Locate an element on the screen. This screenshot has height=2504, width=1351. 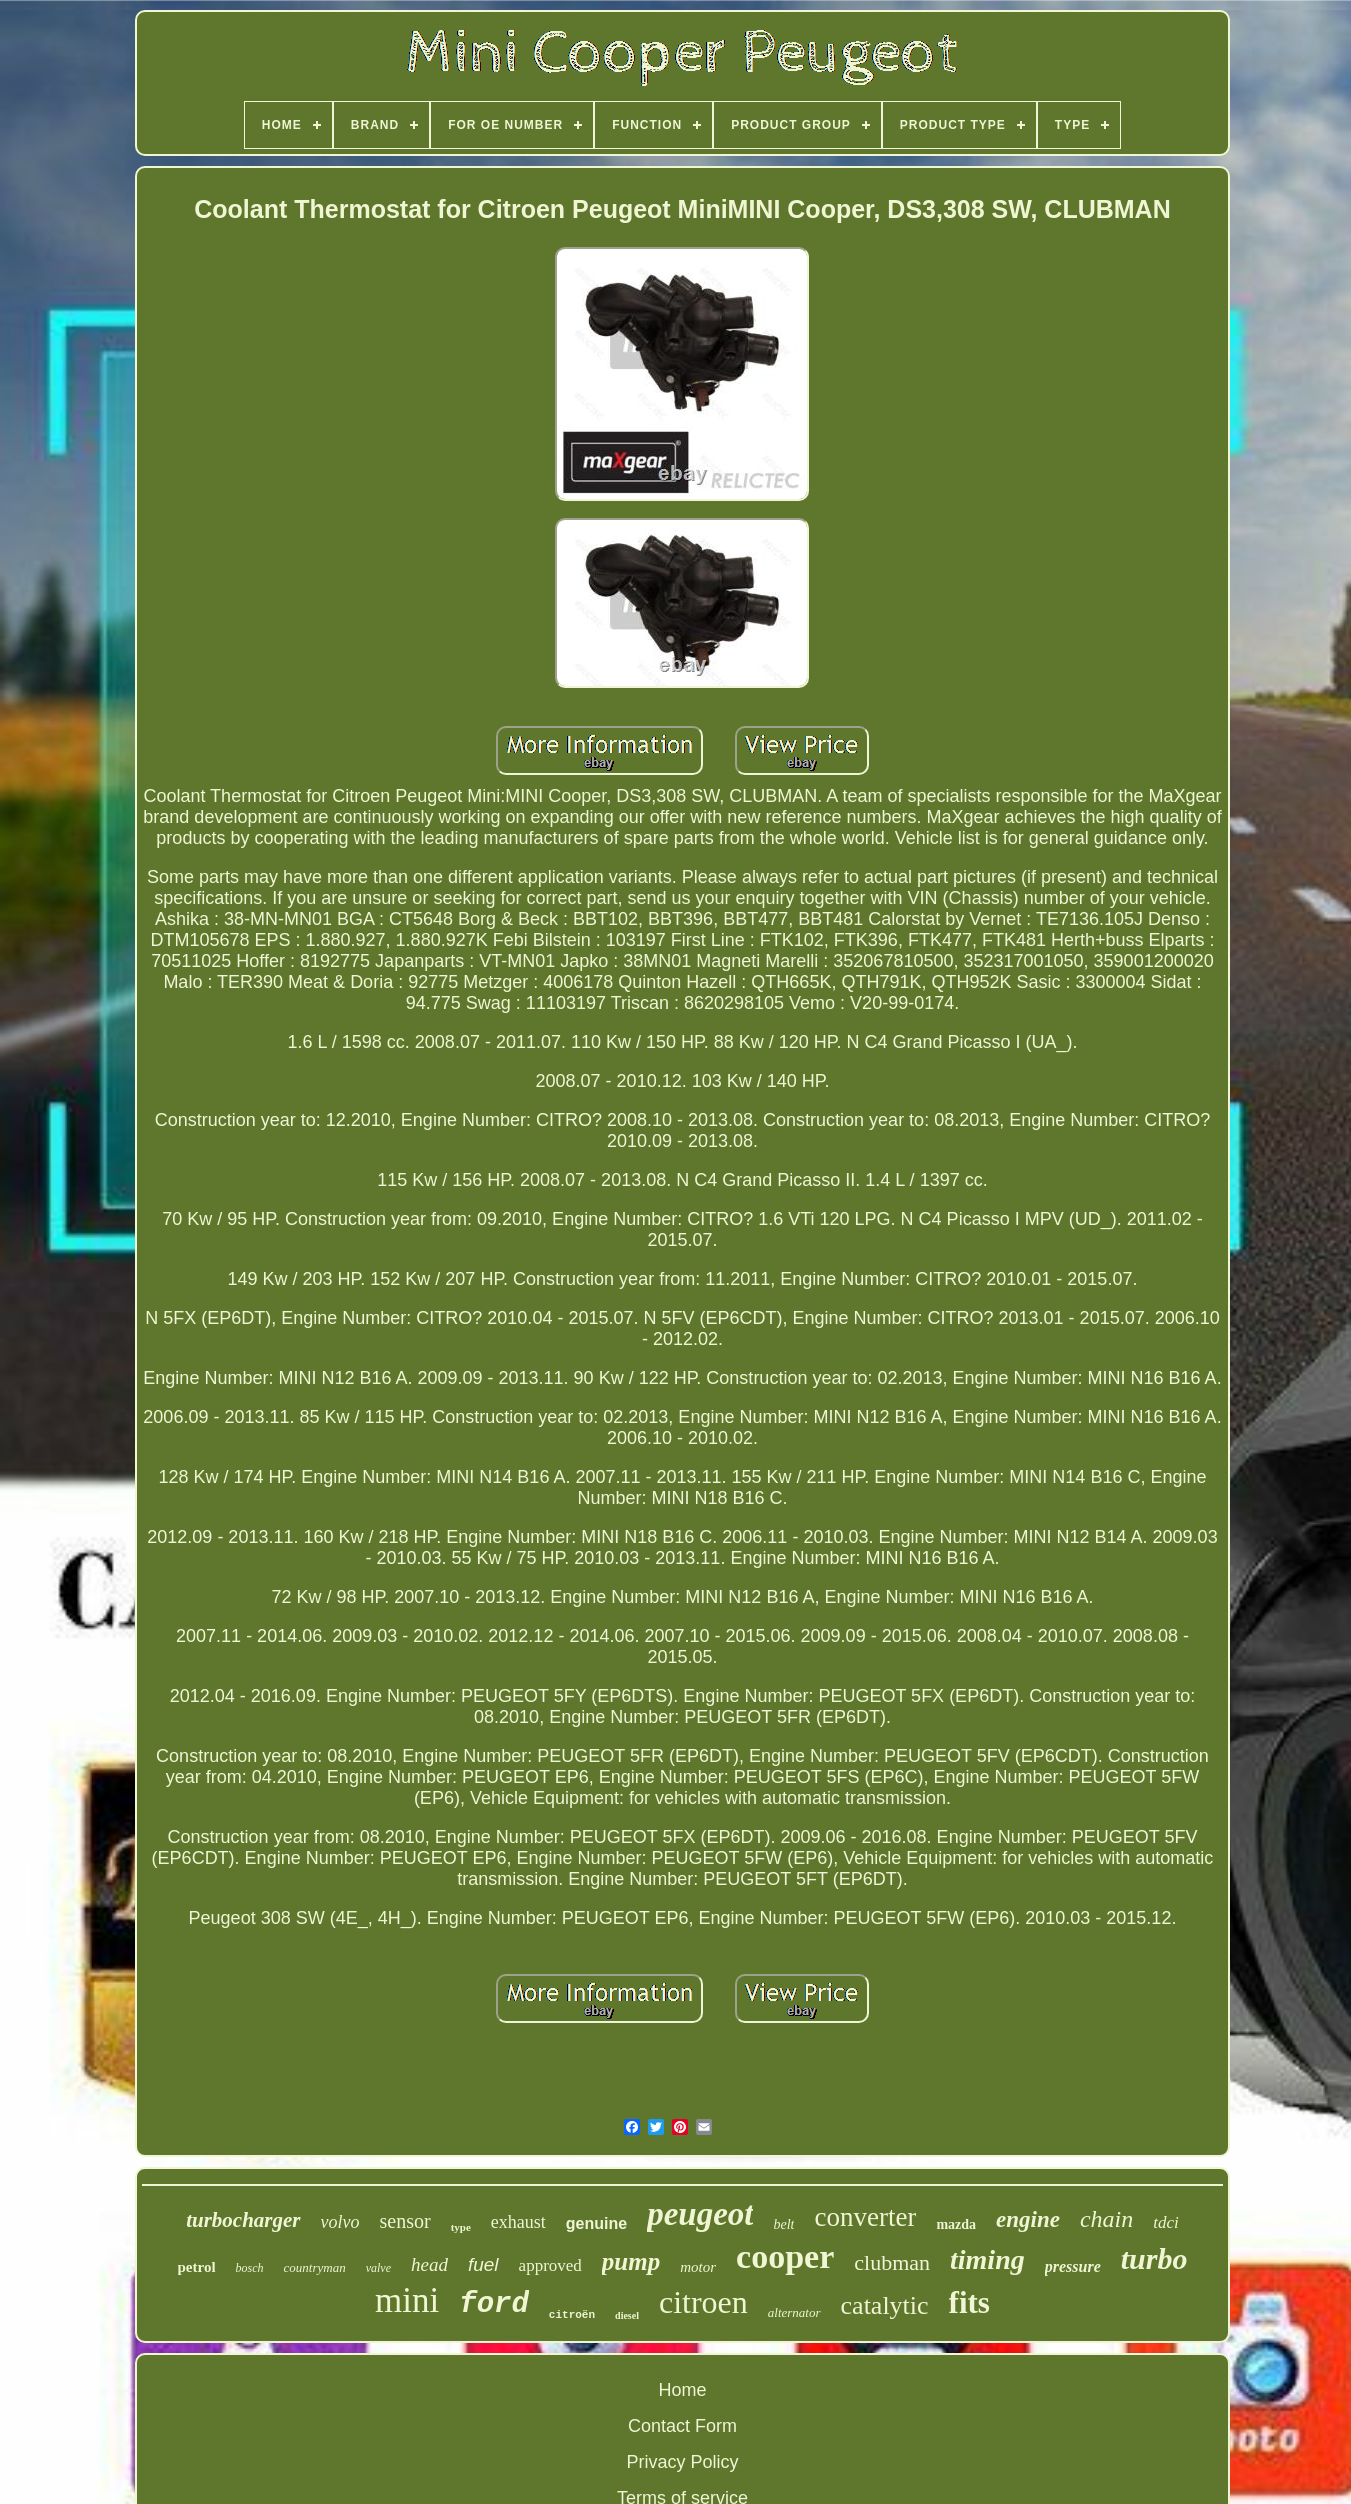
volvo is located at coordinates (340, 2222).